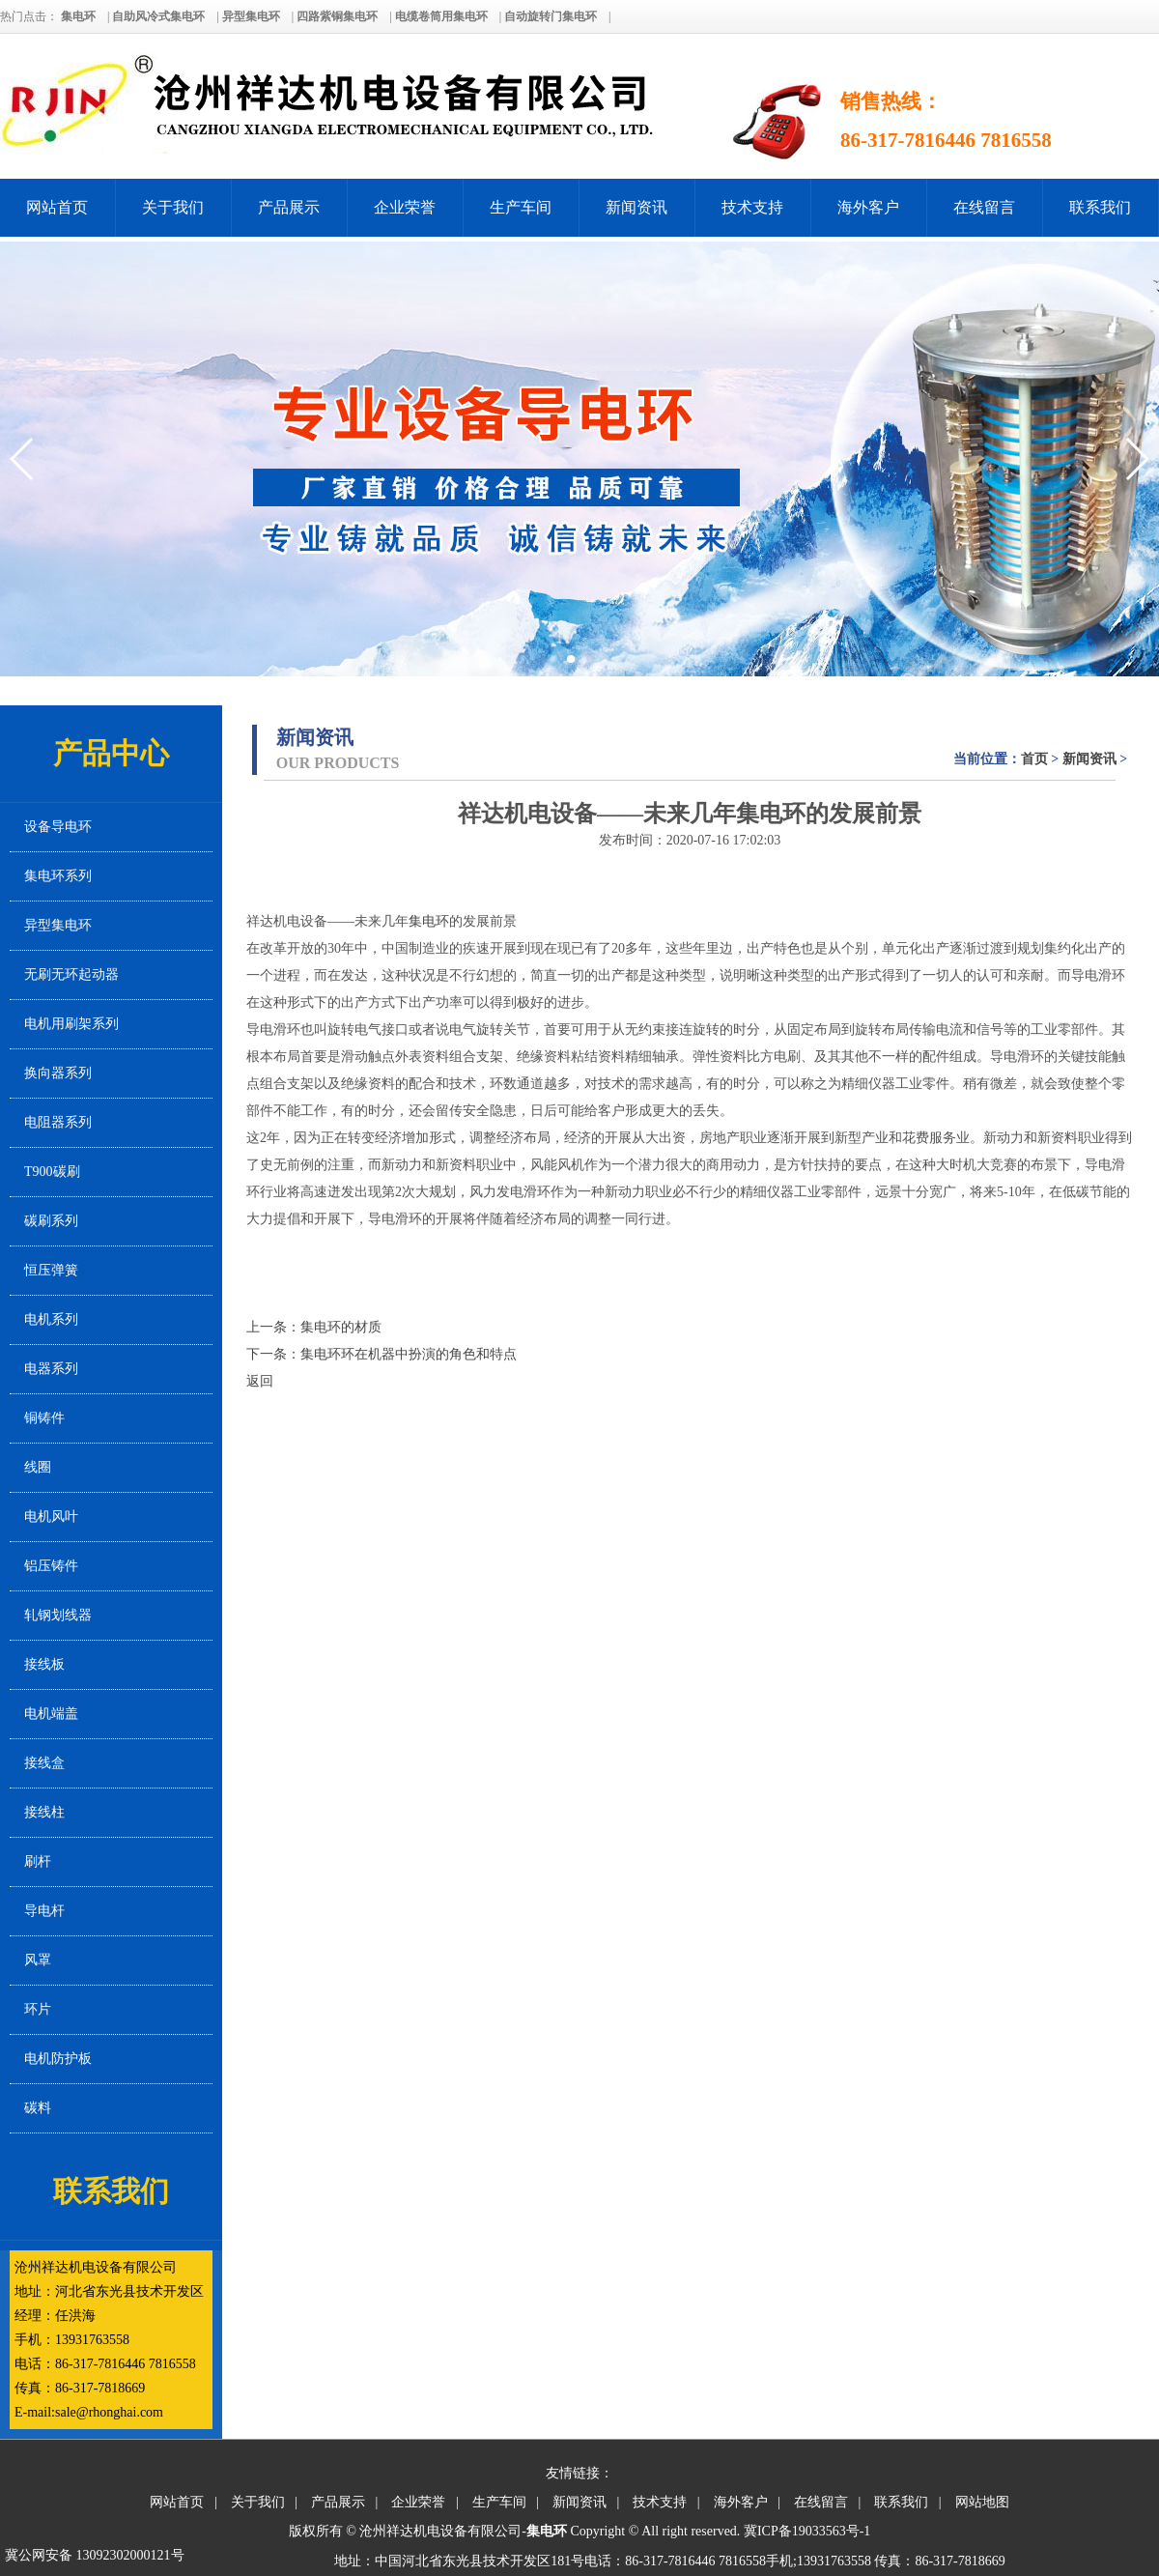  I want to click on 冀ICP备19033563号-1, so click(807, 2531).